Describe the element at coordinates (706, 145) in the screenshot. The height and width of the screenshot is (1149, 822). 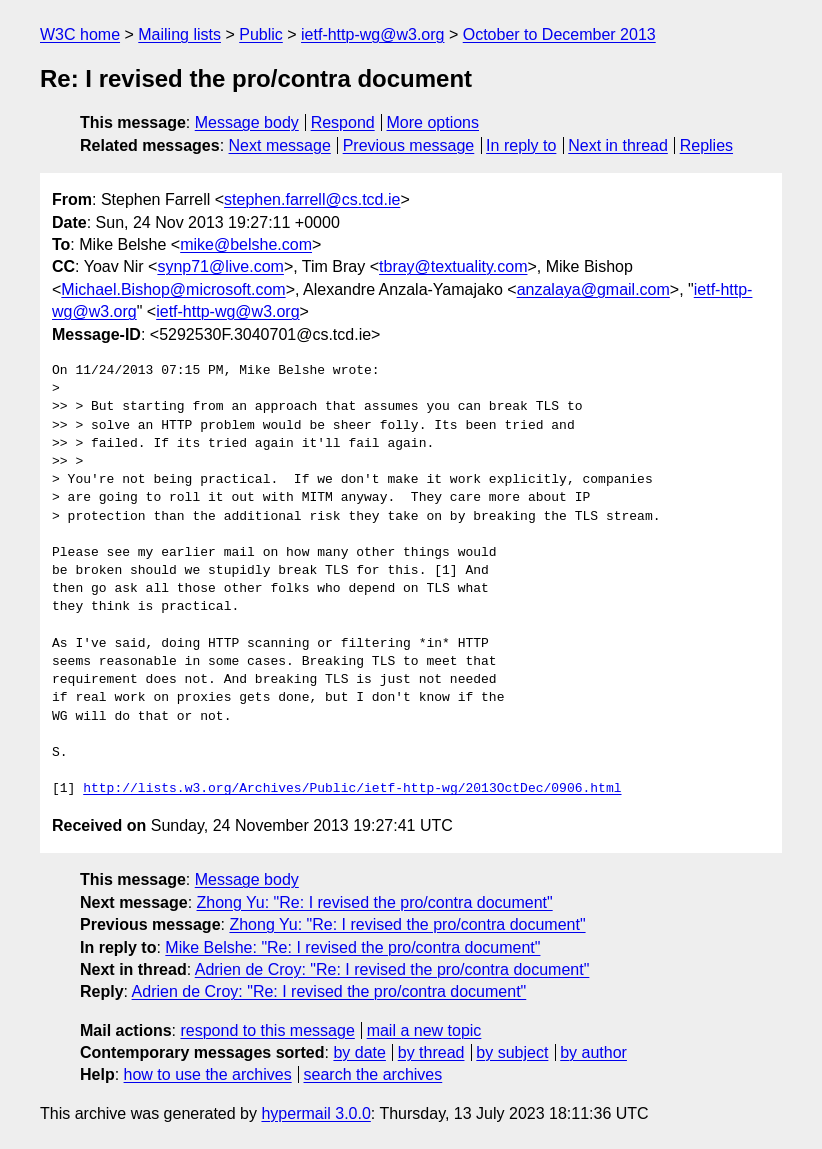
I see `Replies` at that location.